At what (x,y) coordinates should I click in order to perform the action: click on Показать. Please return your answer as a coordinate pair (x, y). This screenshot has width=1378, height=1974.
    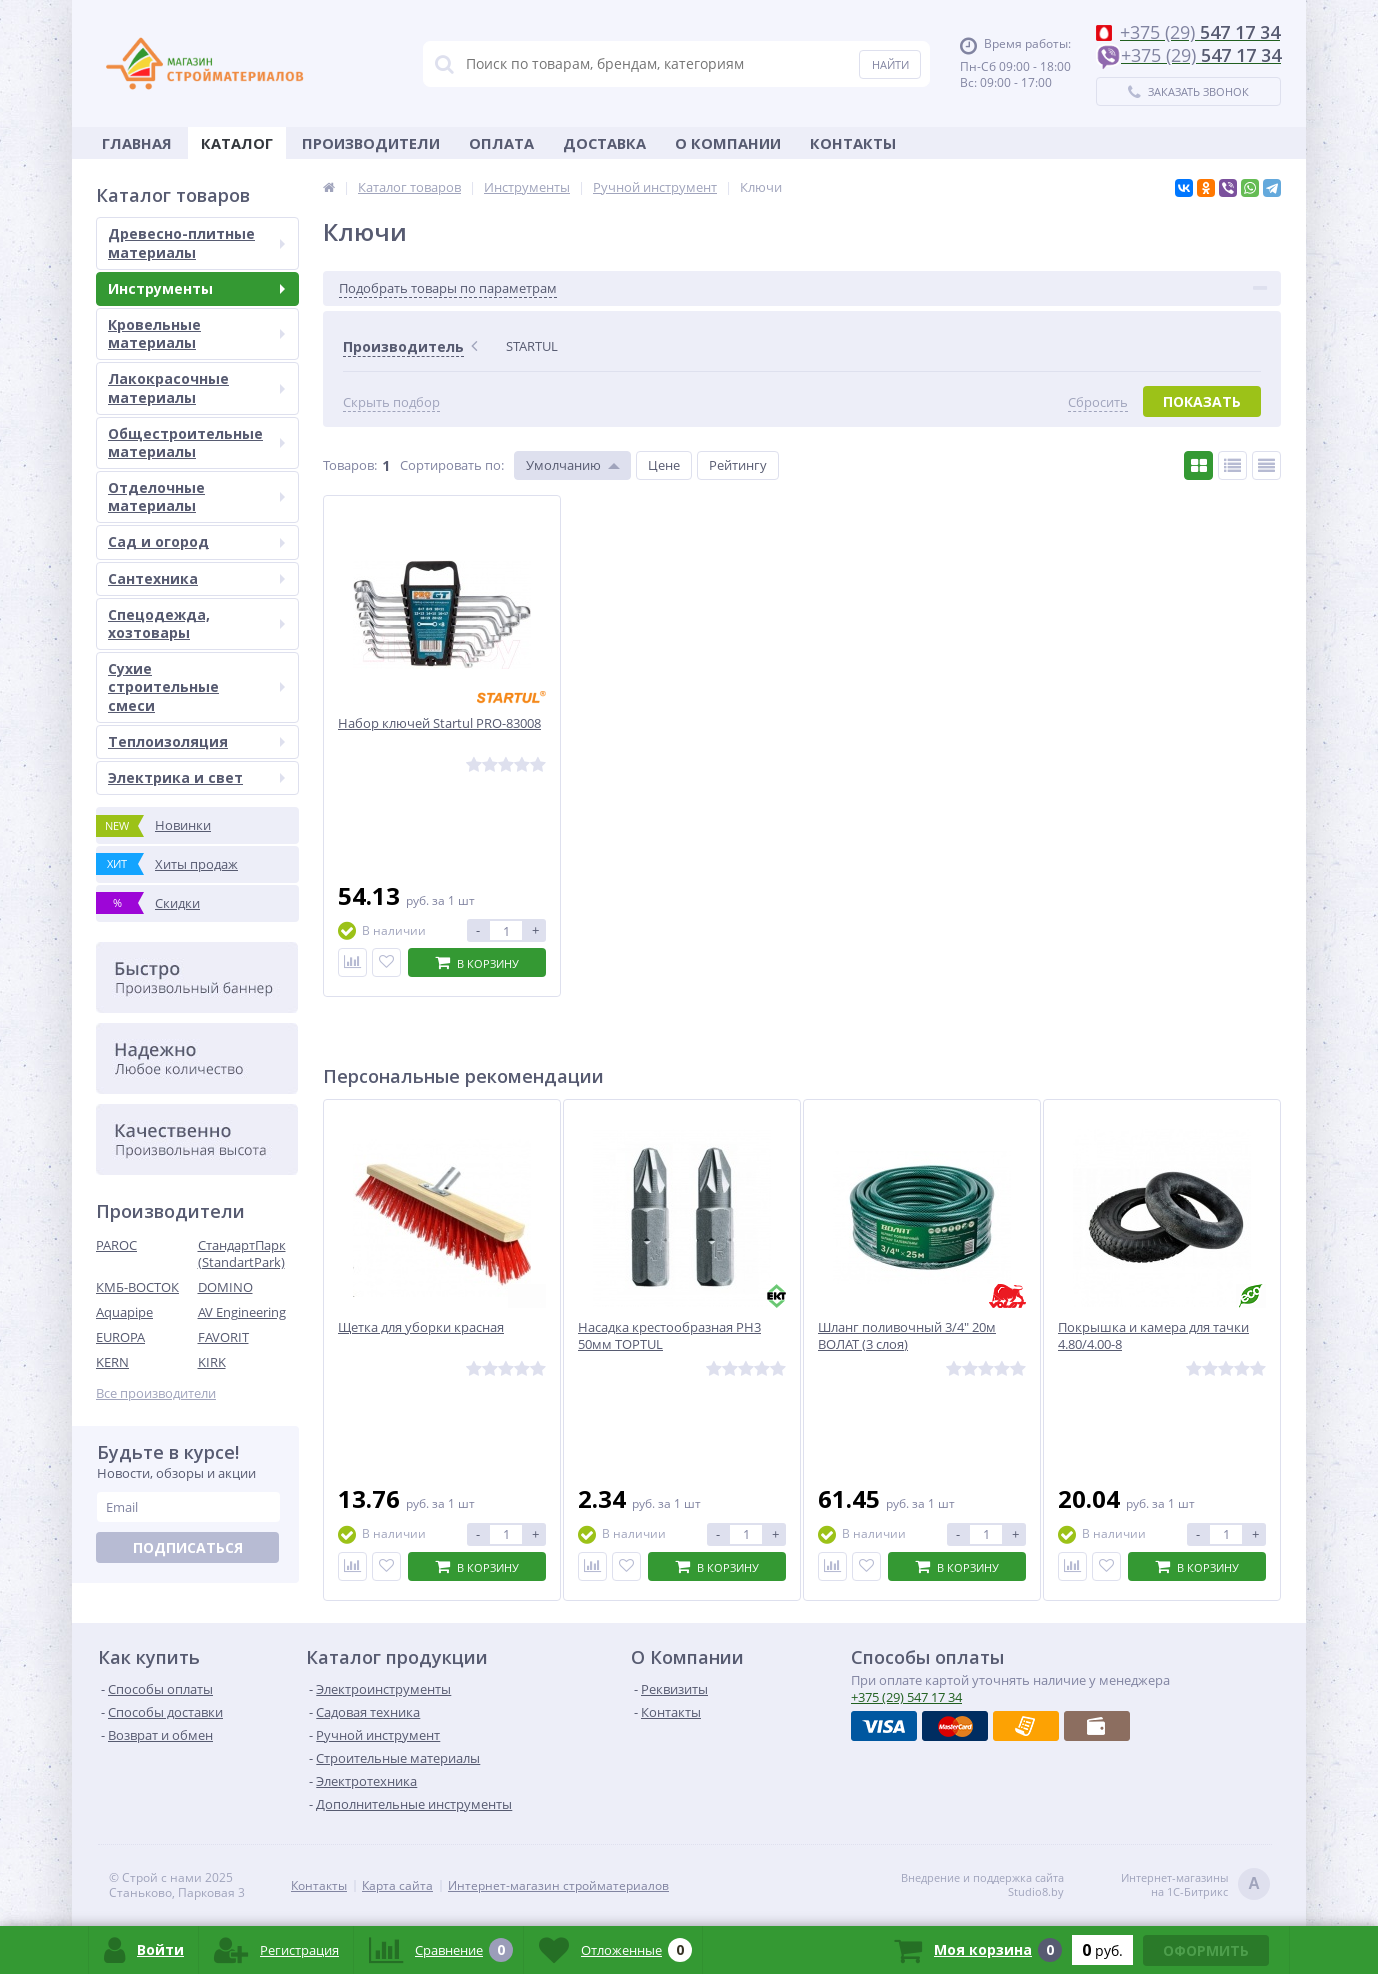
    Looking at the image, I should click on (1202, 401).